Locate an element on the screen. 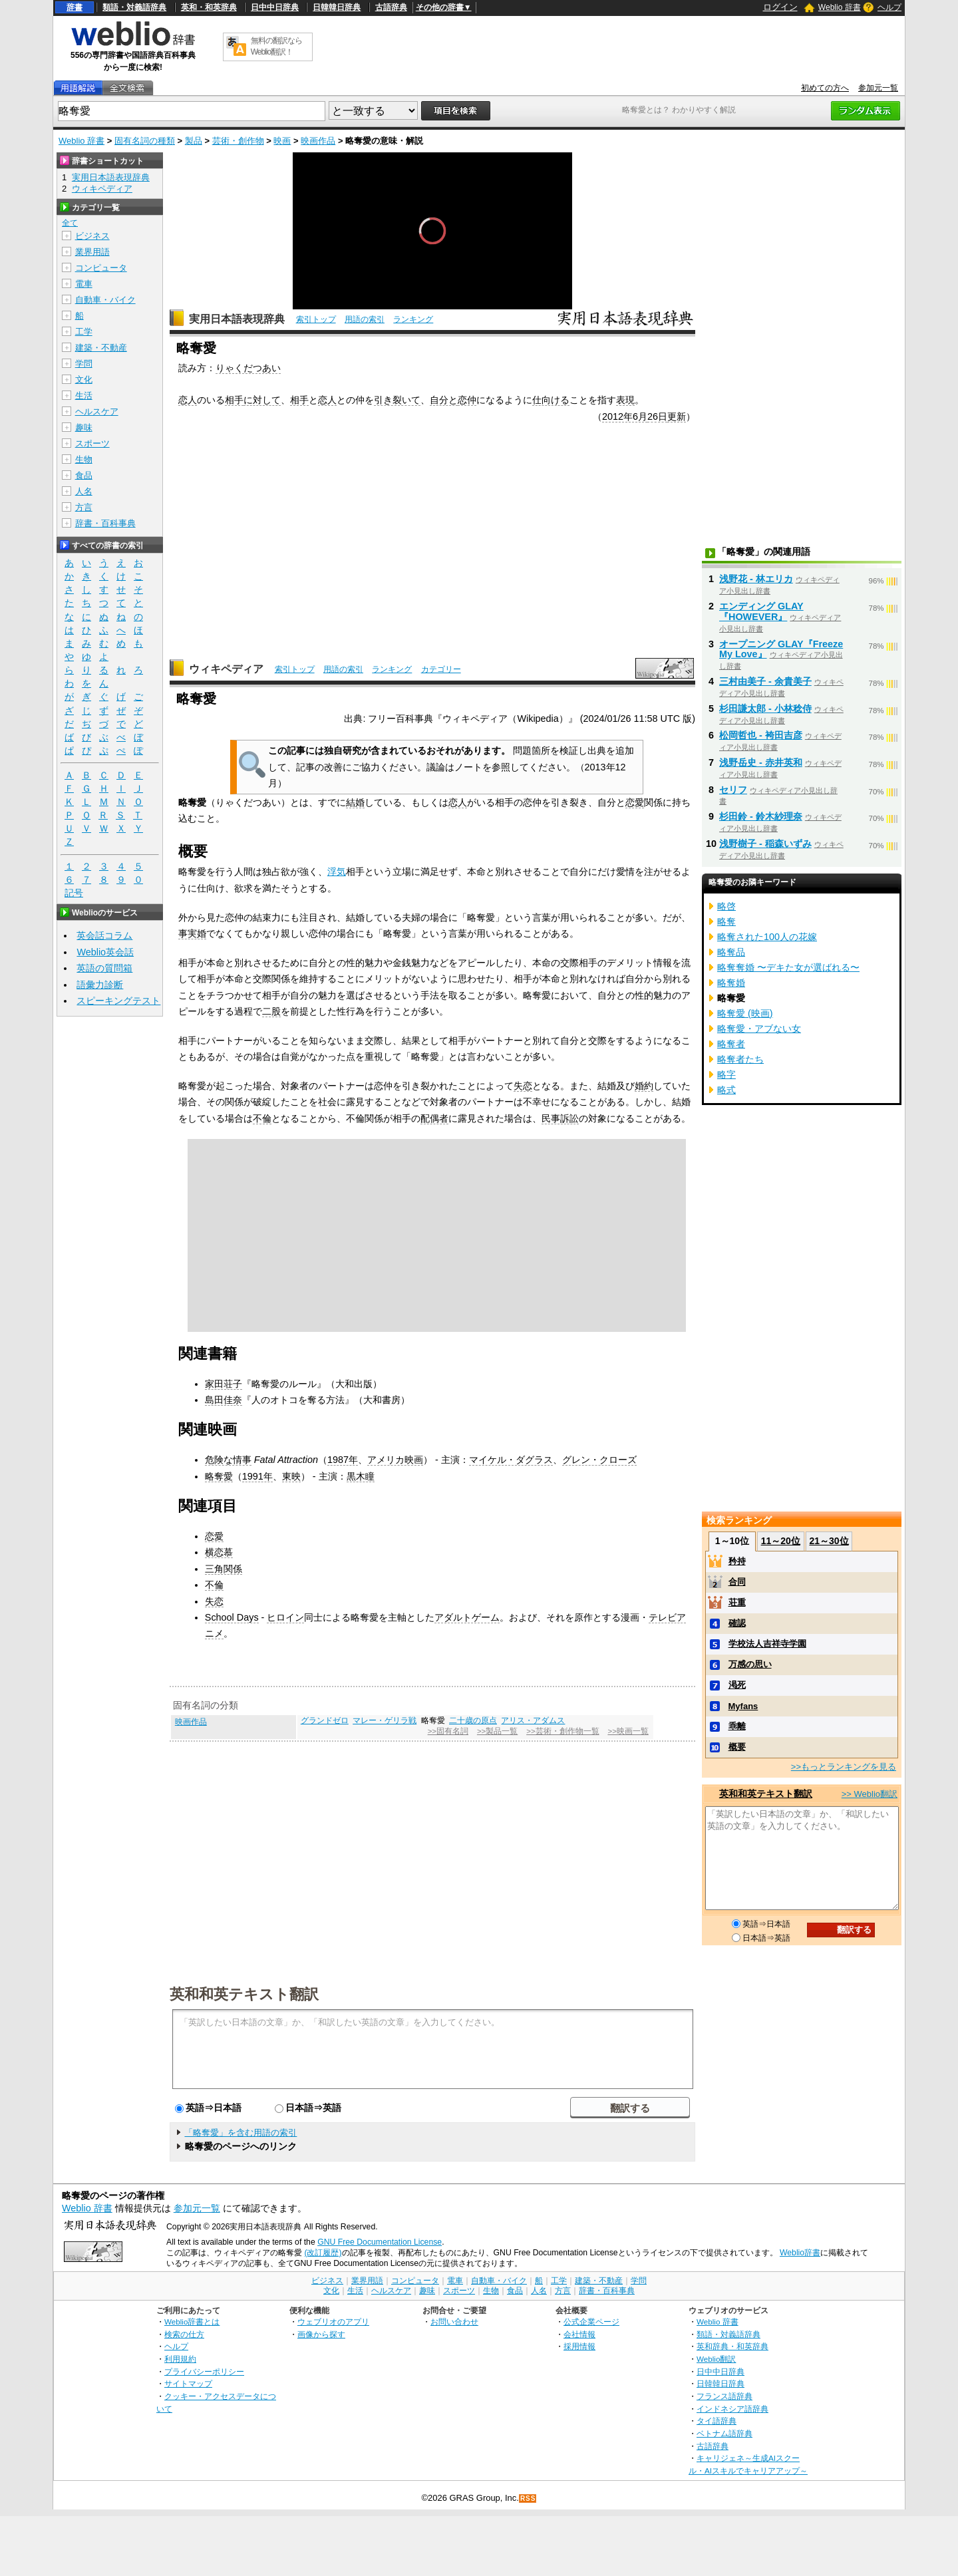  りゃくだつあい is located at coordinates (248, 368).